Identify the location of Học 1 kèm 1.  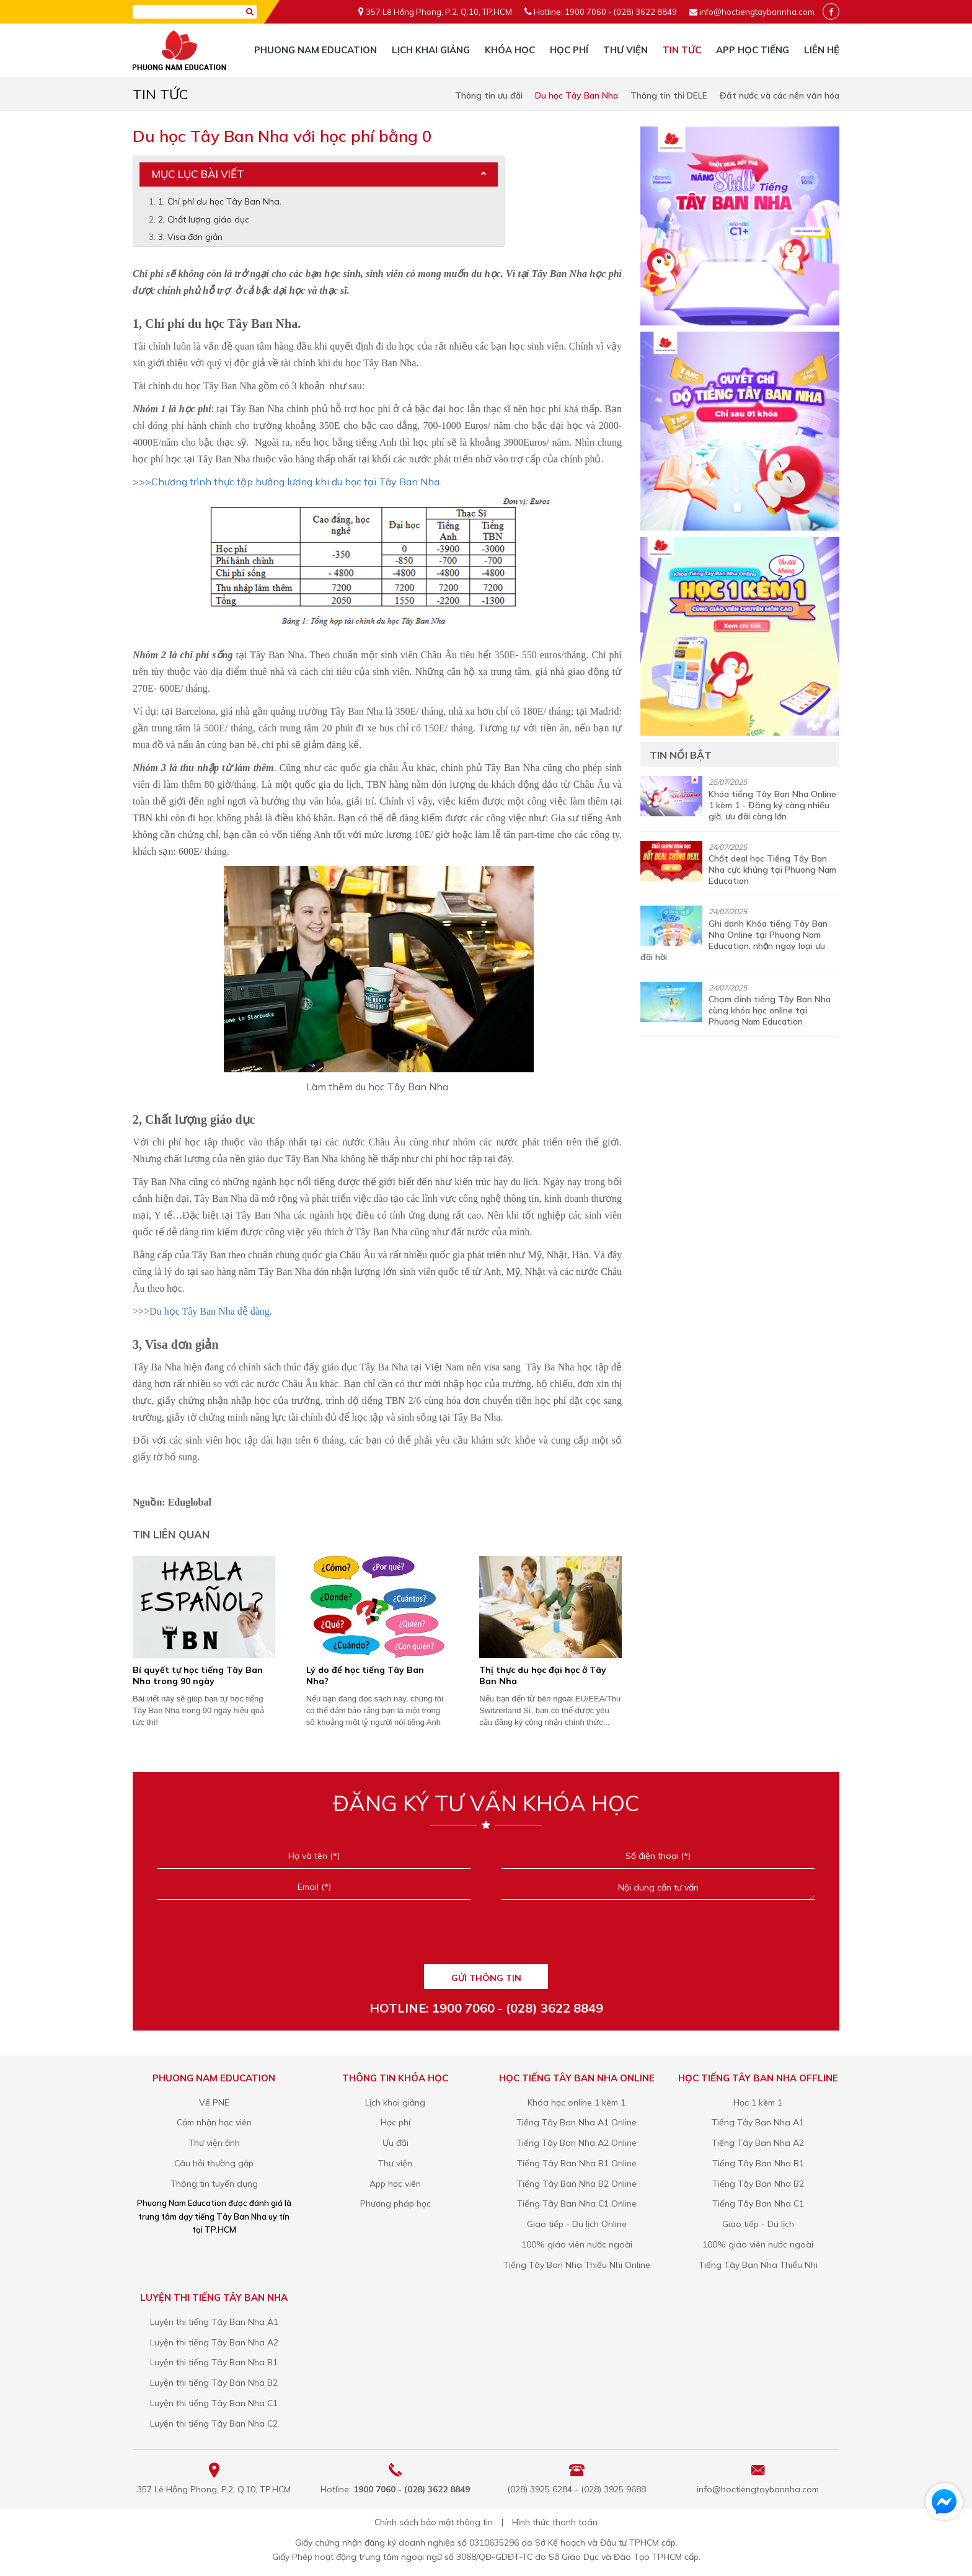
(757, 2102).